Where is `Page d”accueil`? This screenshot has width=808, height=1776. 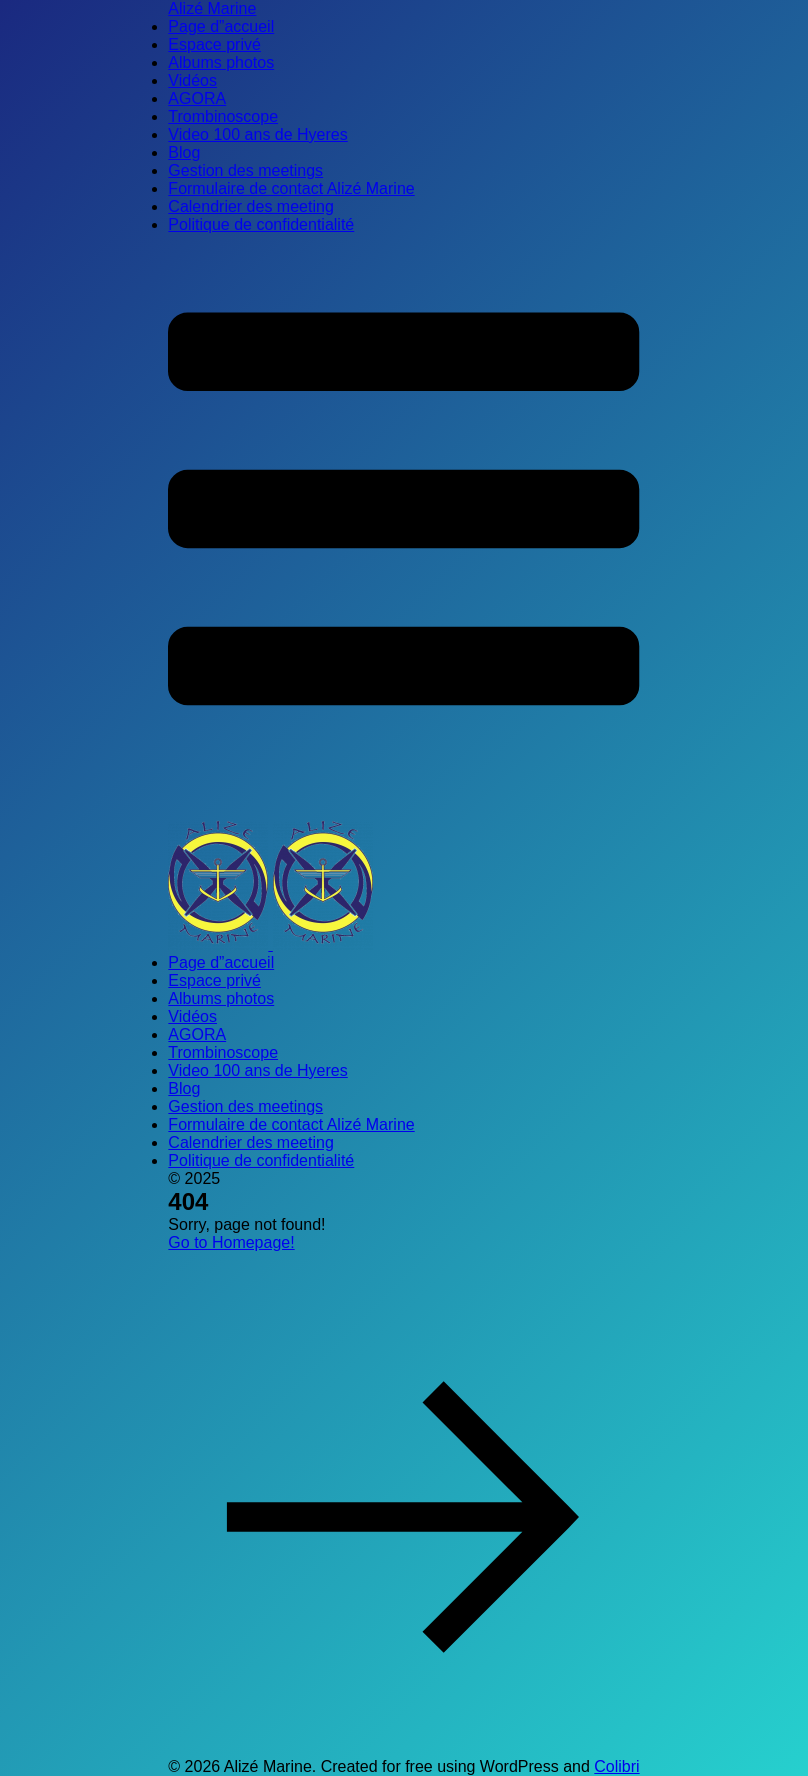
Page d”accueil is located at coordinates (221, 26).